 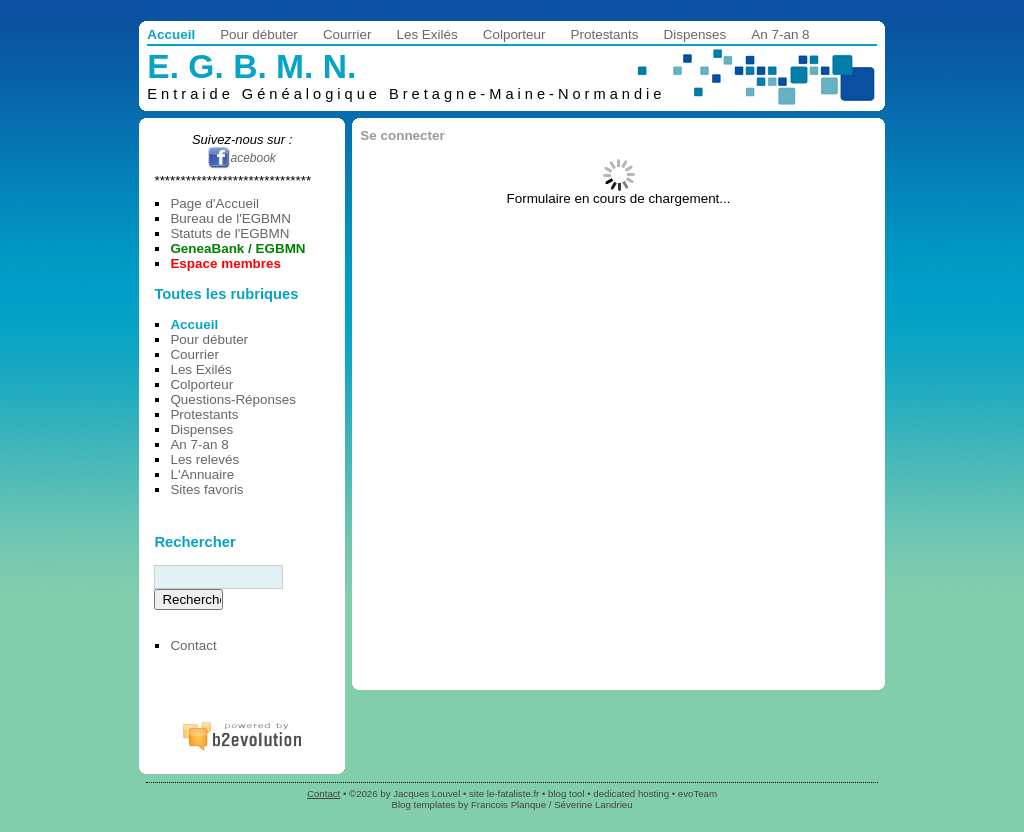 I want to click on site le-fataliste.fr, so click(x=504, y=793).